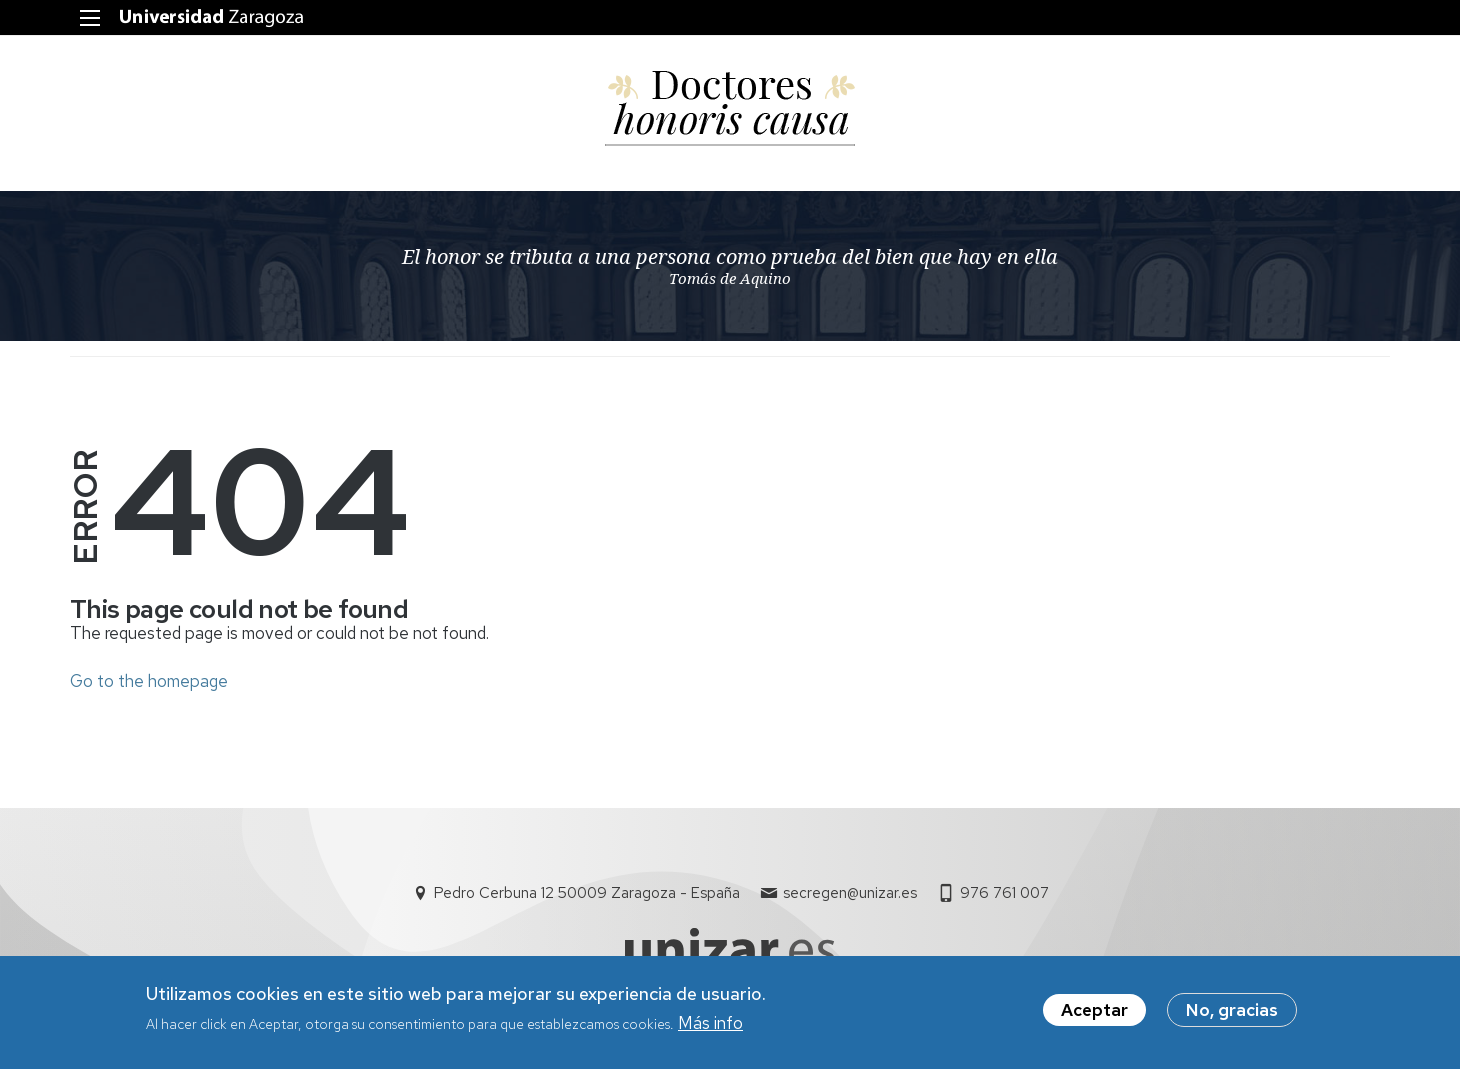 The height and width of the screenshot is (1069, 1460). Describe the element at coordinates (850, 893) in the screenshot. I see `secregen@unizar.es` at that location.